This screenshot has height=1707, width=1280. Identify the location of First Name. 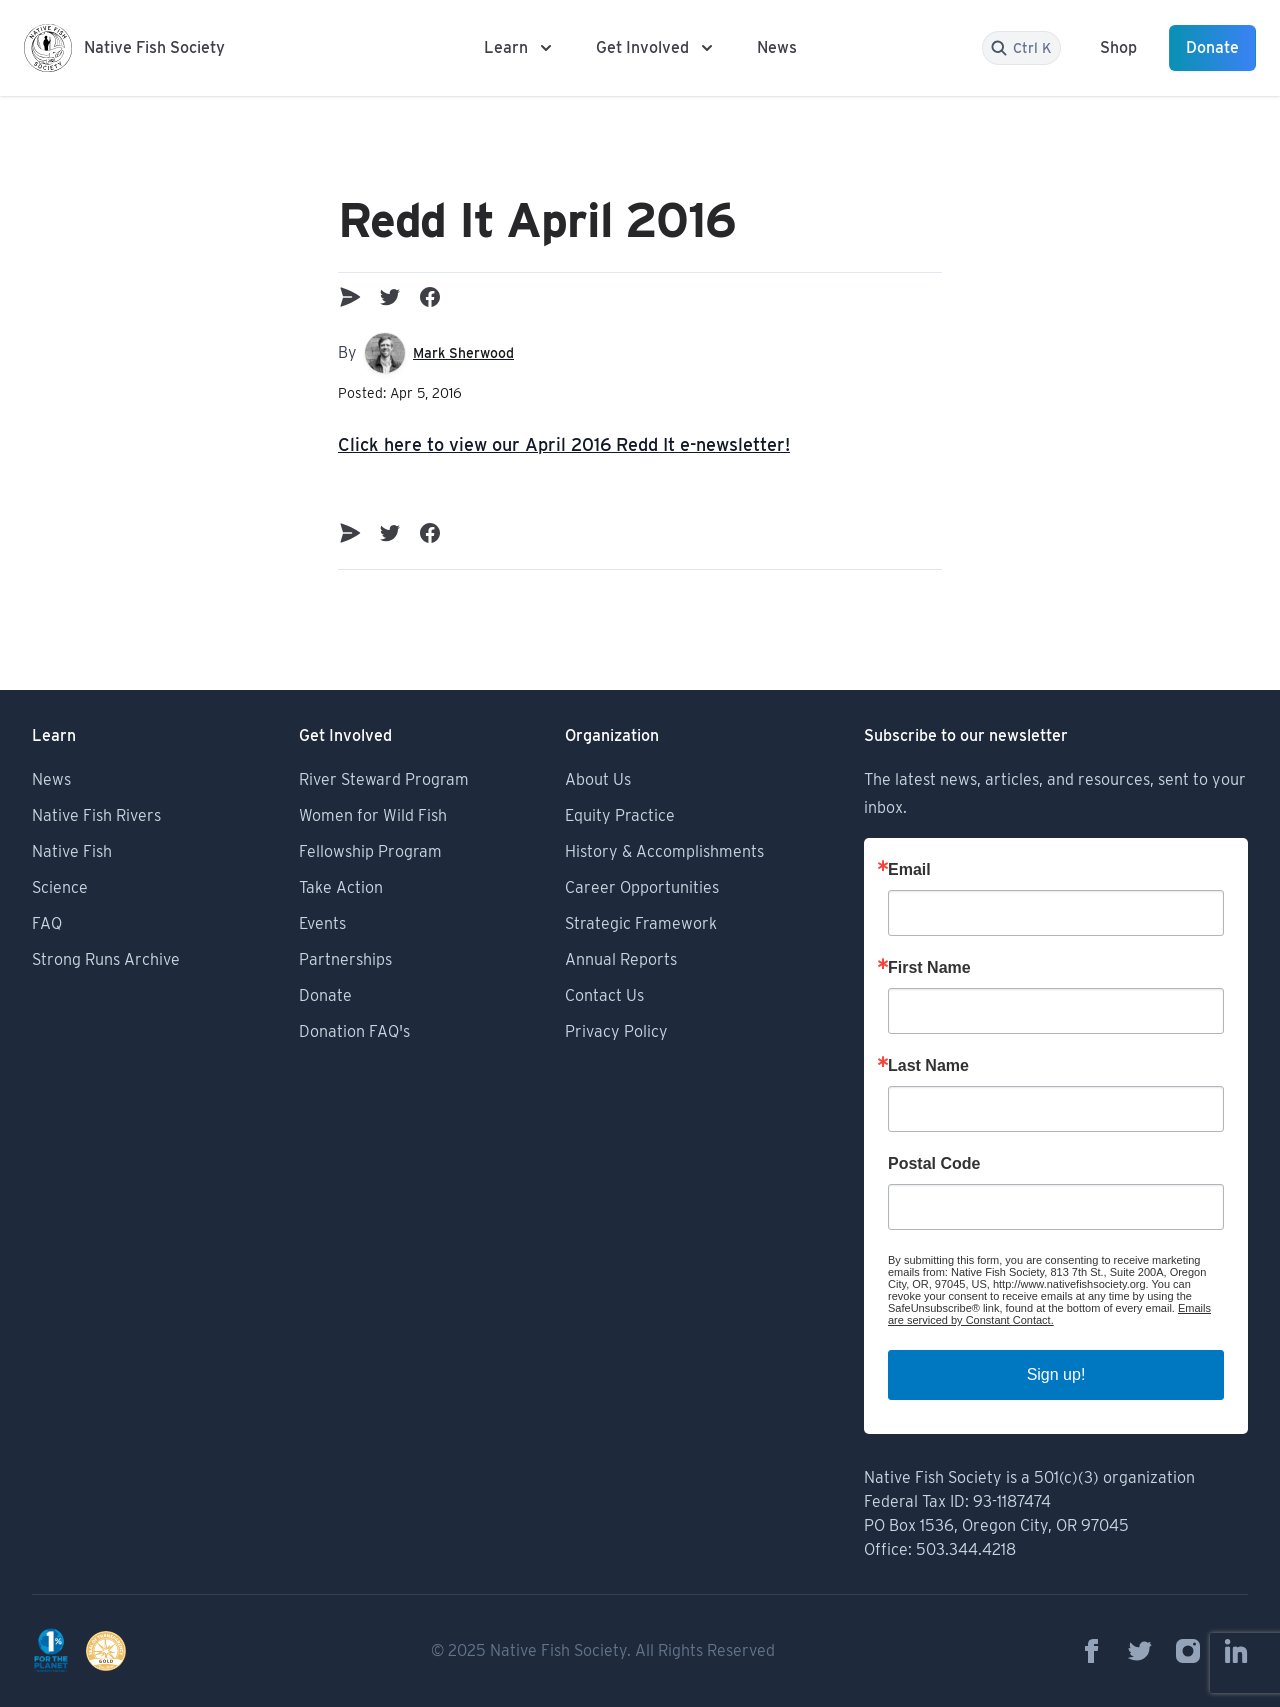
(929, 968).